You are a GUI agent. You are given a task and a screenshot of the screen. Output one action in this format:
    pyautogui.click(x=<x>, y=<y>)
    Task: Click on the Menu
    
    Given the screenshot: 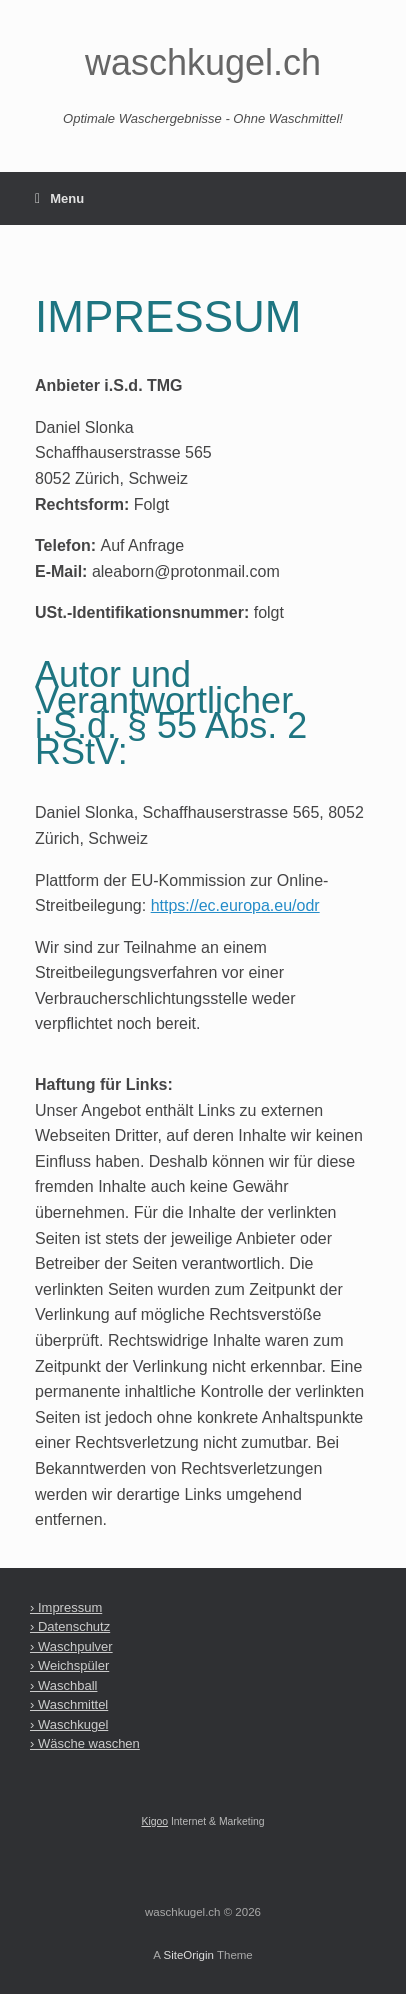 What is the action you would take?
    pyautogui.click(x=59, y=198)
    